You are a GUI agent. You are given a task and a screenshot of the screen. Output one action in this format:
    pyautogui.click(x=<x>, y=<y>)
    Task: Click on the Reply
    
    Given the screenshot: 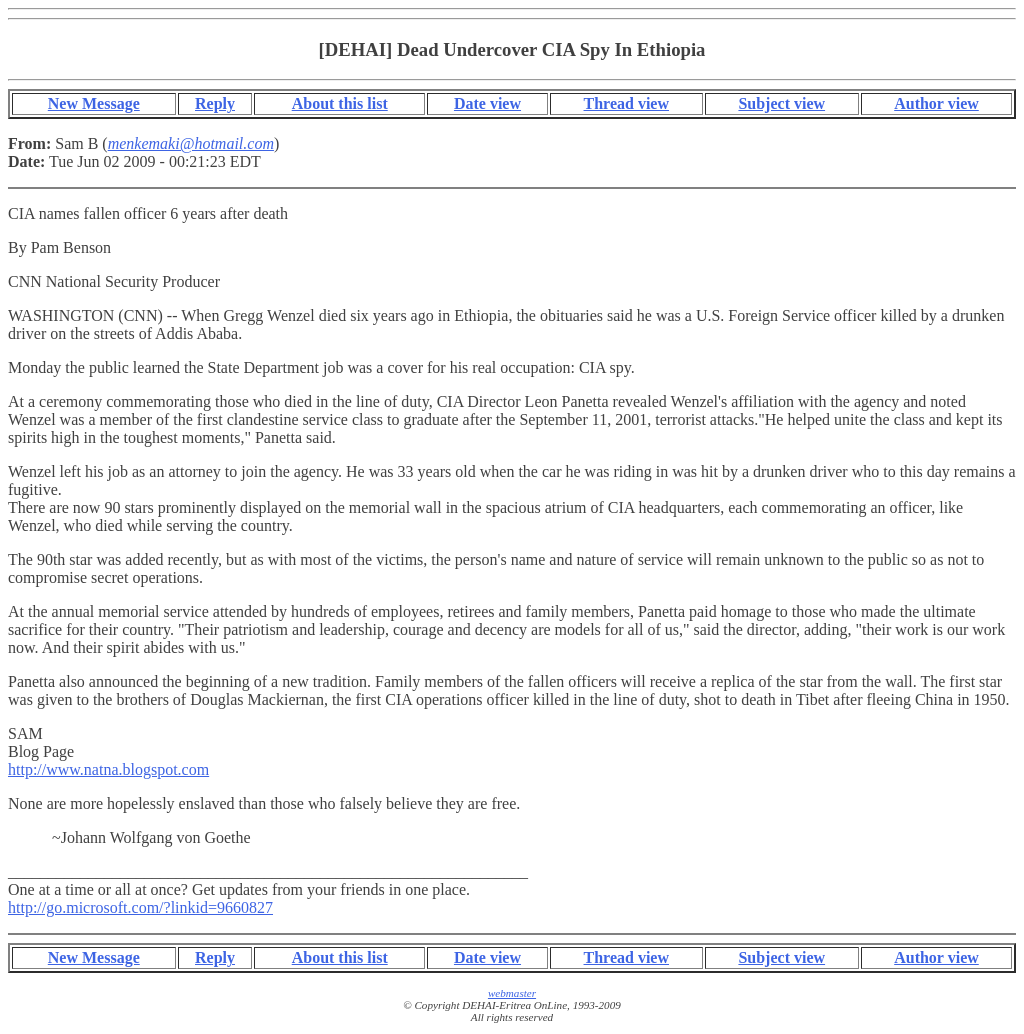 What is the action you would take?
    pyautogui.click(x=215, y=103)
    